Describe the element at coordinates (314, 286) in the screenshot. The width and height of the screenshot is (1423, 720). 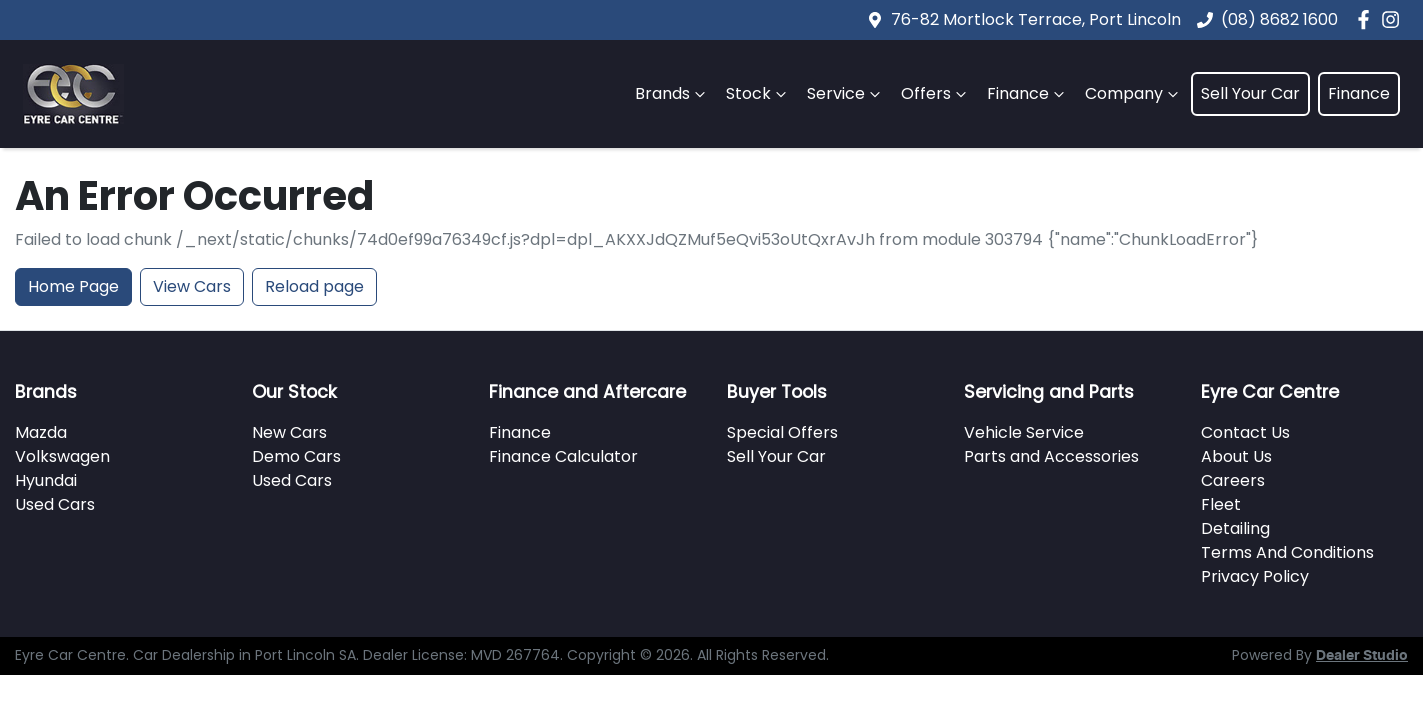
I see `Reload page` at that location.